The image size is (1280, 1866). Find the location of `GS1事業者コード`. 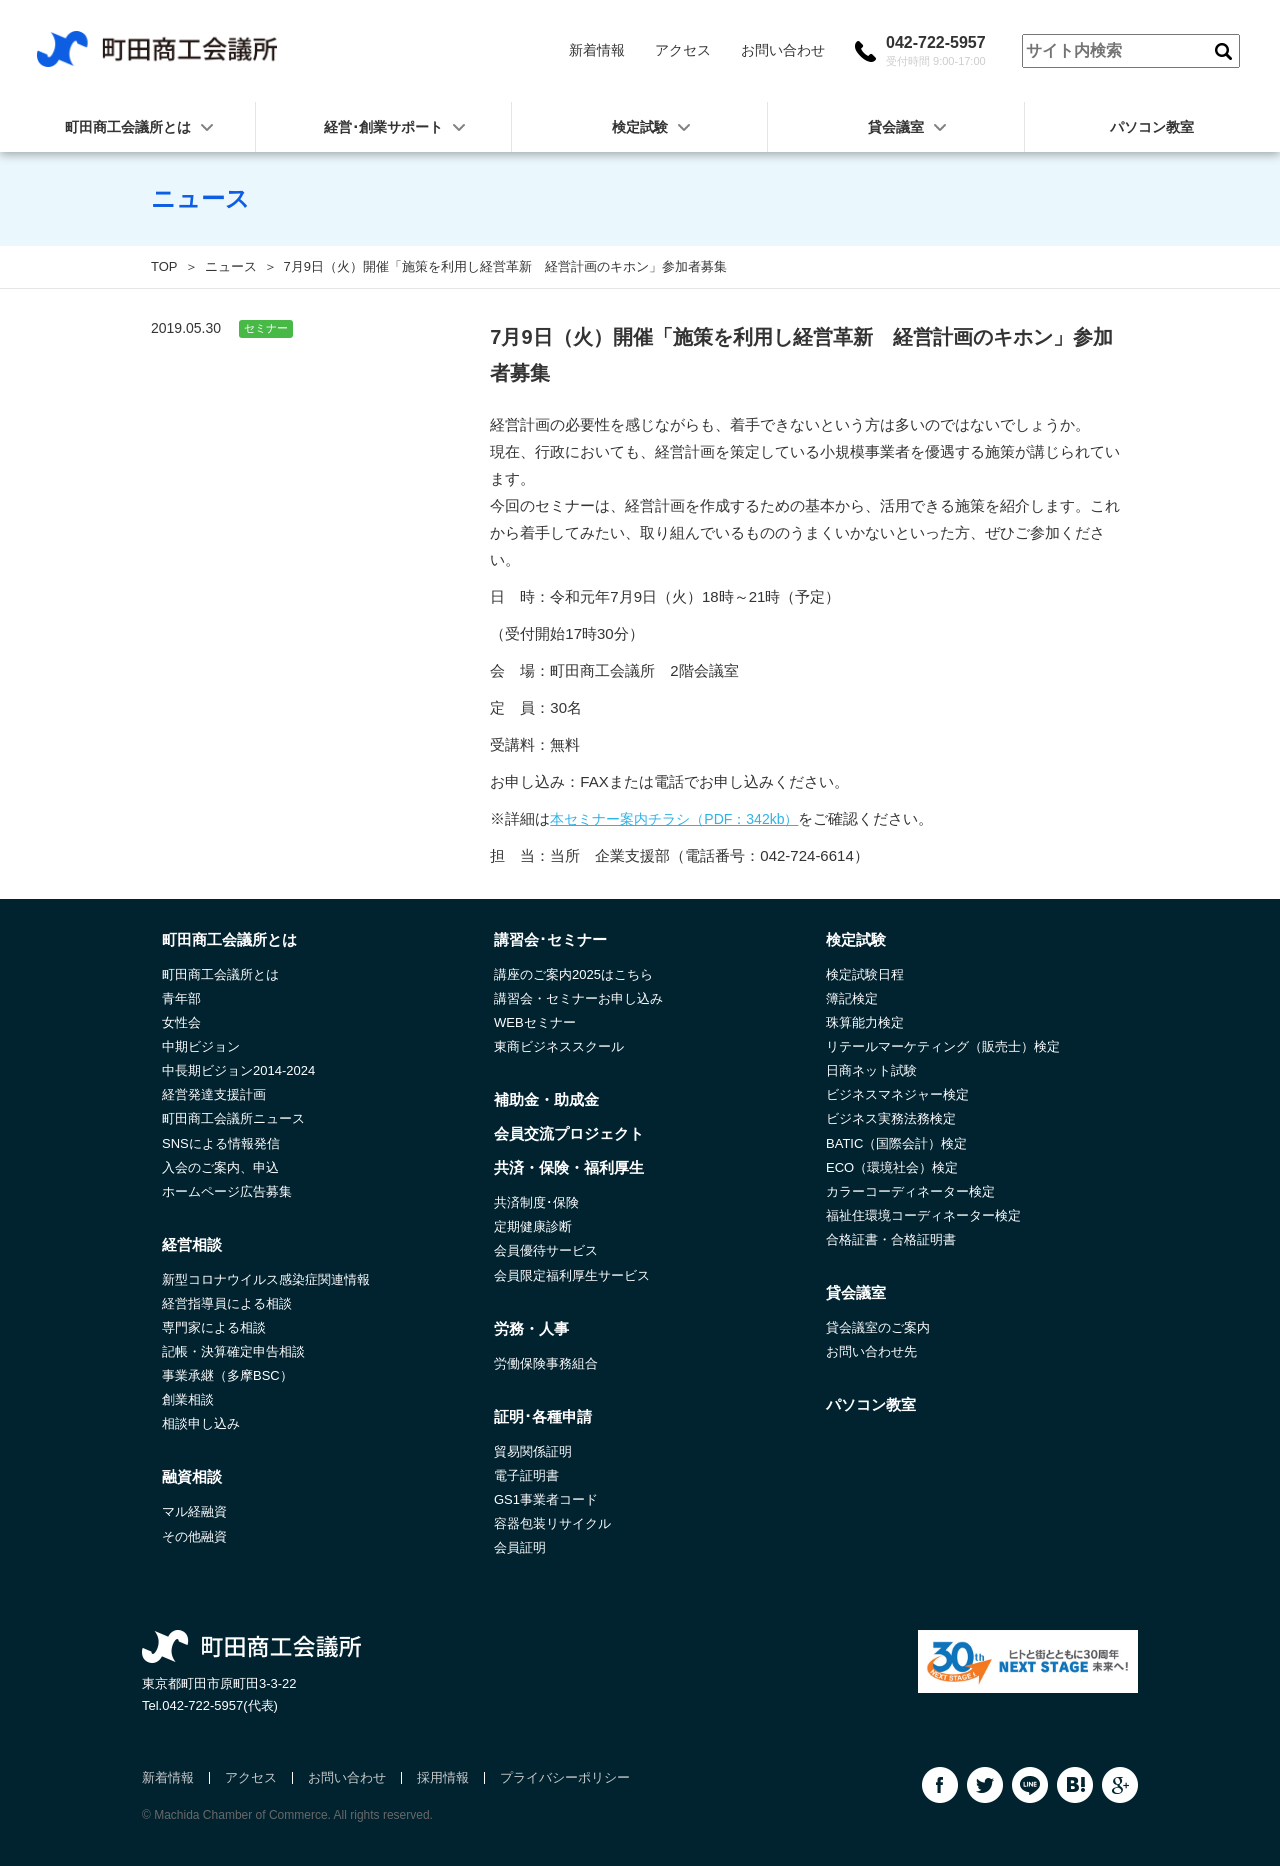

GS1事業者コード is located at coordinates (546, 1499).